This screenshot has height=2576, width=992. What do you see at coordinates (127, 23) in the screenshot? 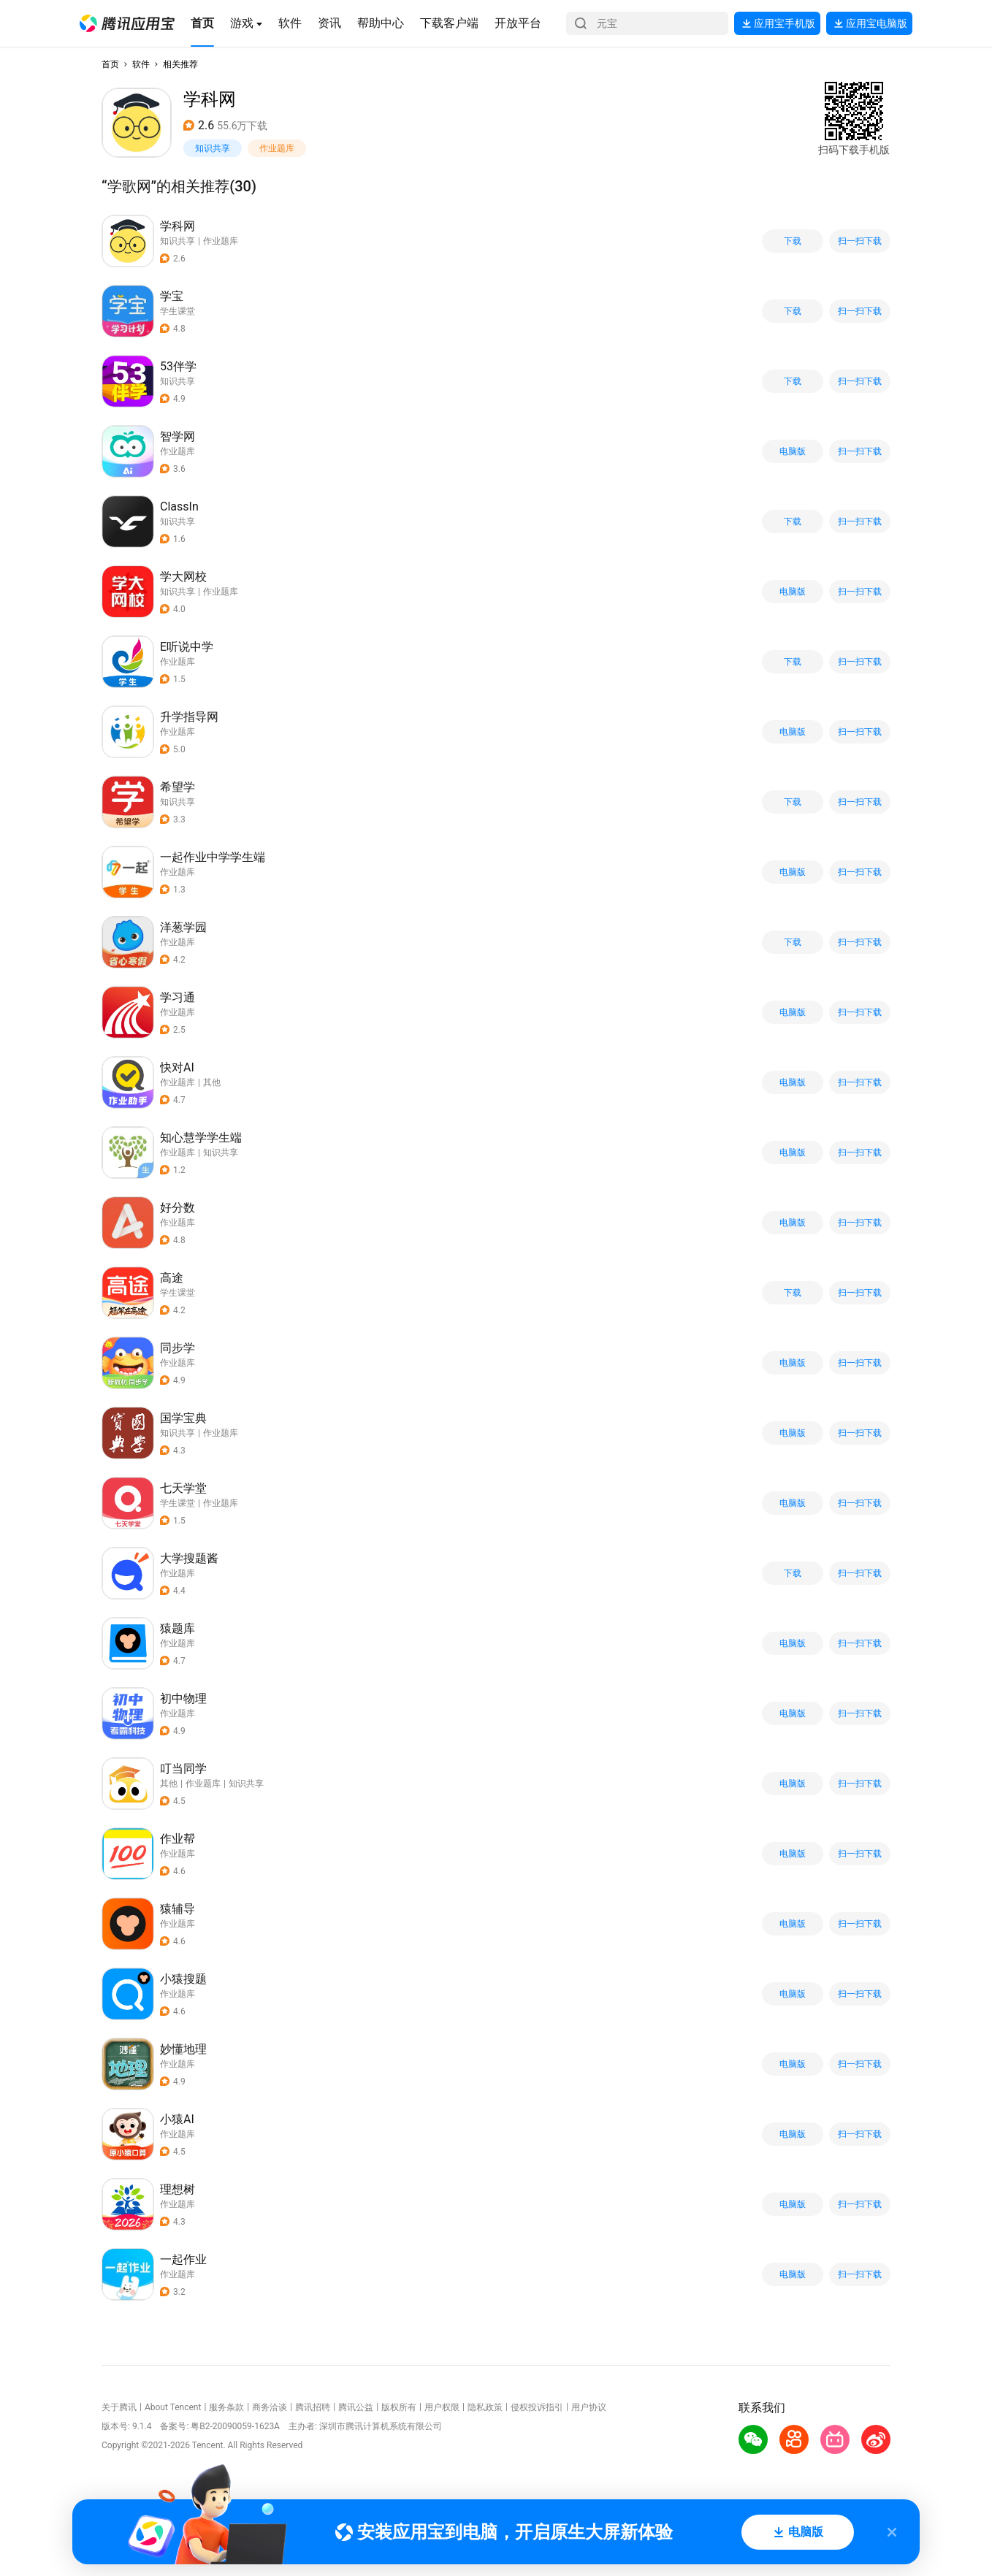
I see `[button]` at bounding box center [127, 23].